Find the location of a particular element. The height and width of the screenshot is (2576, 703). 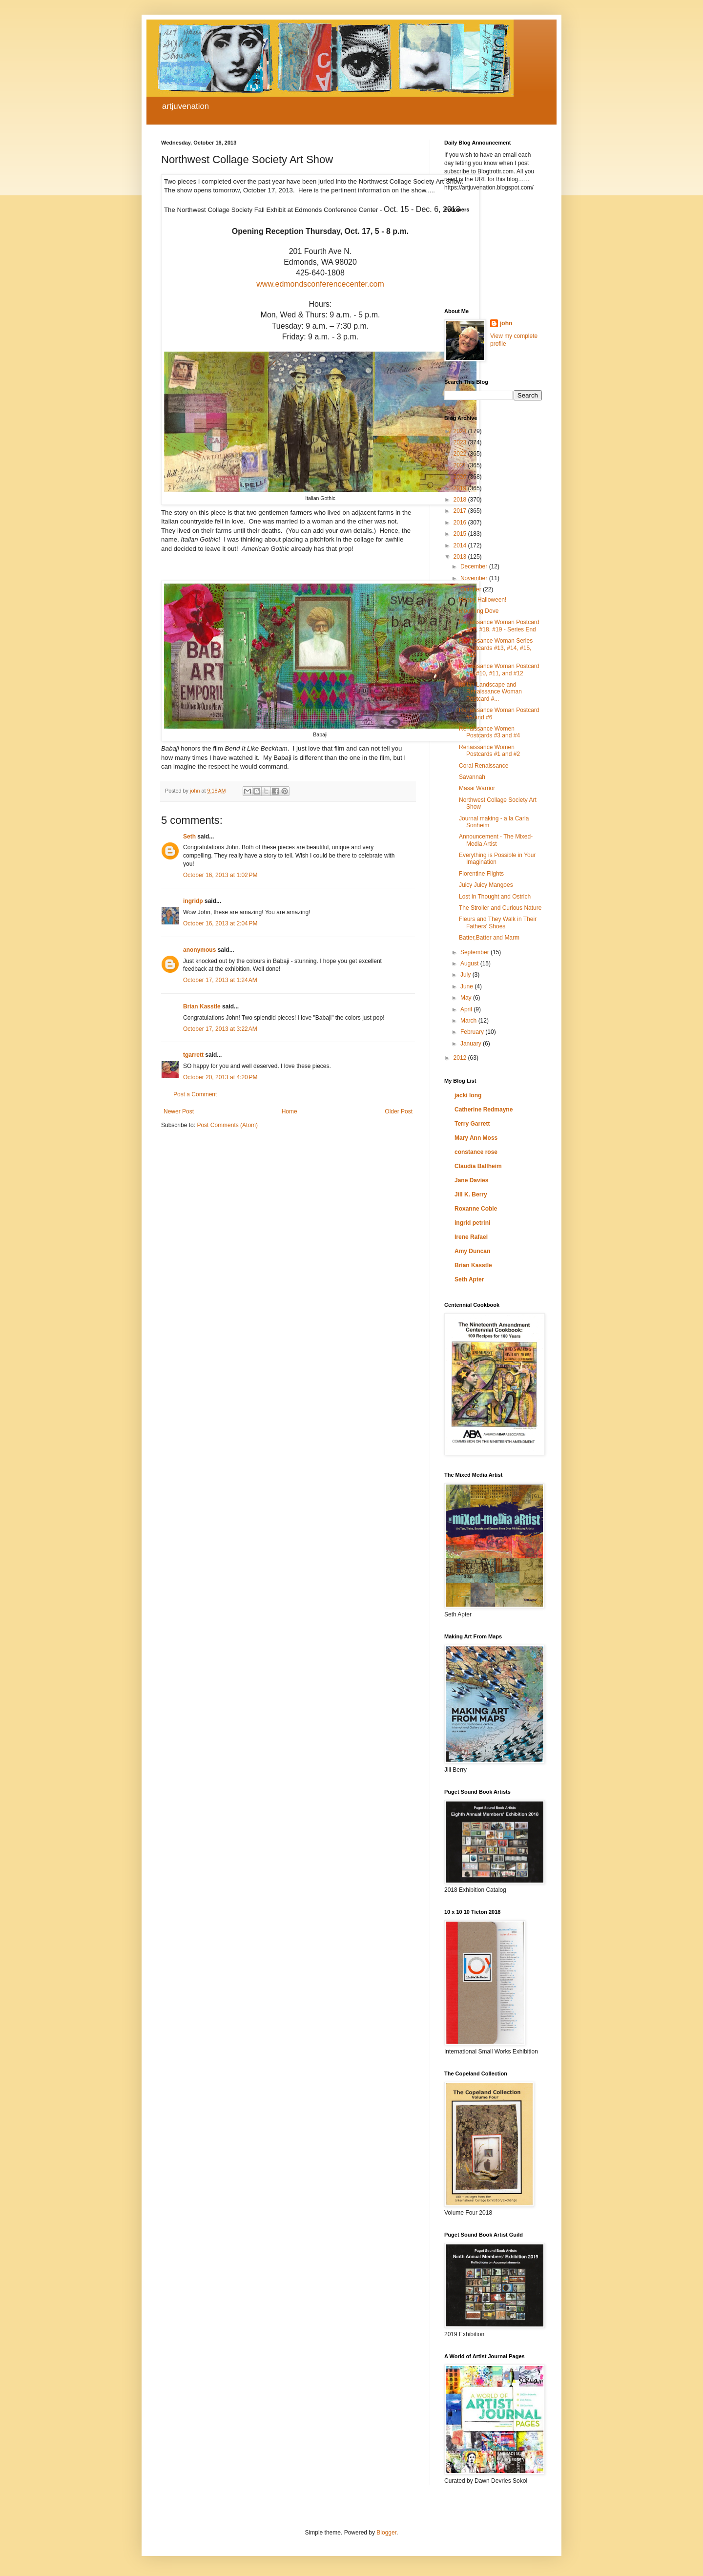

Renaissance Woman Postcard #17, #18, #19 - Series End is located at coordinates (499, 625).